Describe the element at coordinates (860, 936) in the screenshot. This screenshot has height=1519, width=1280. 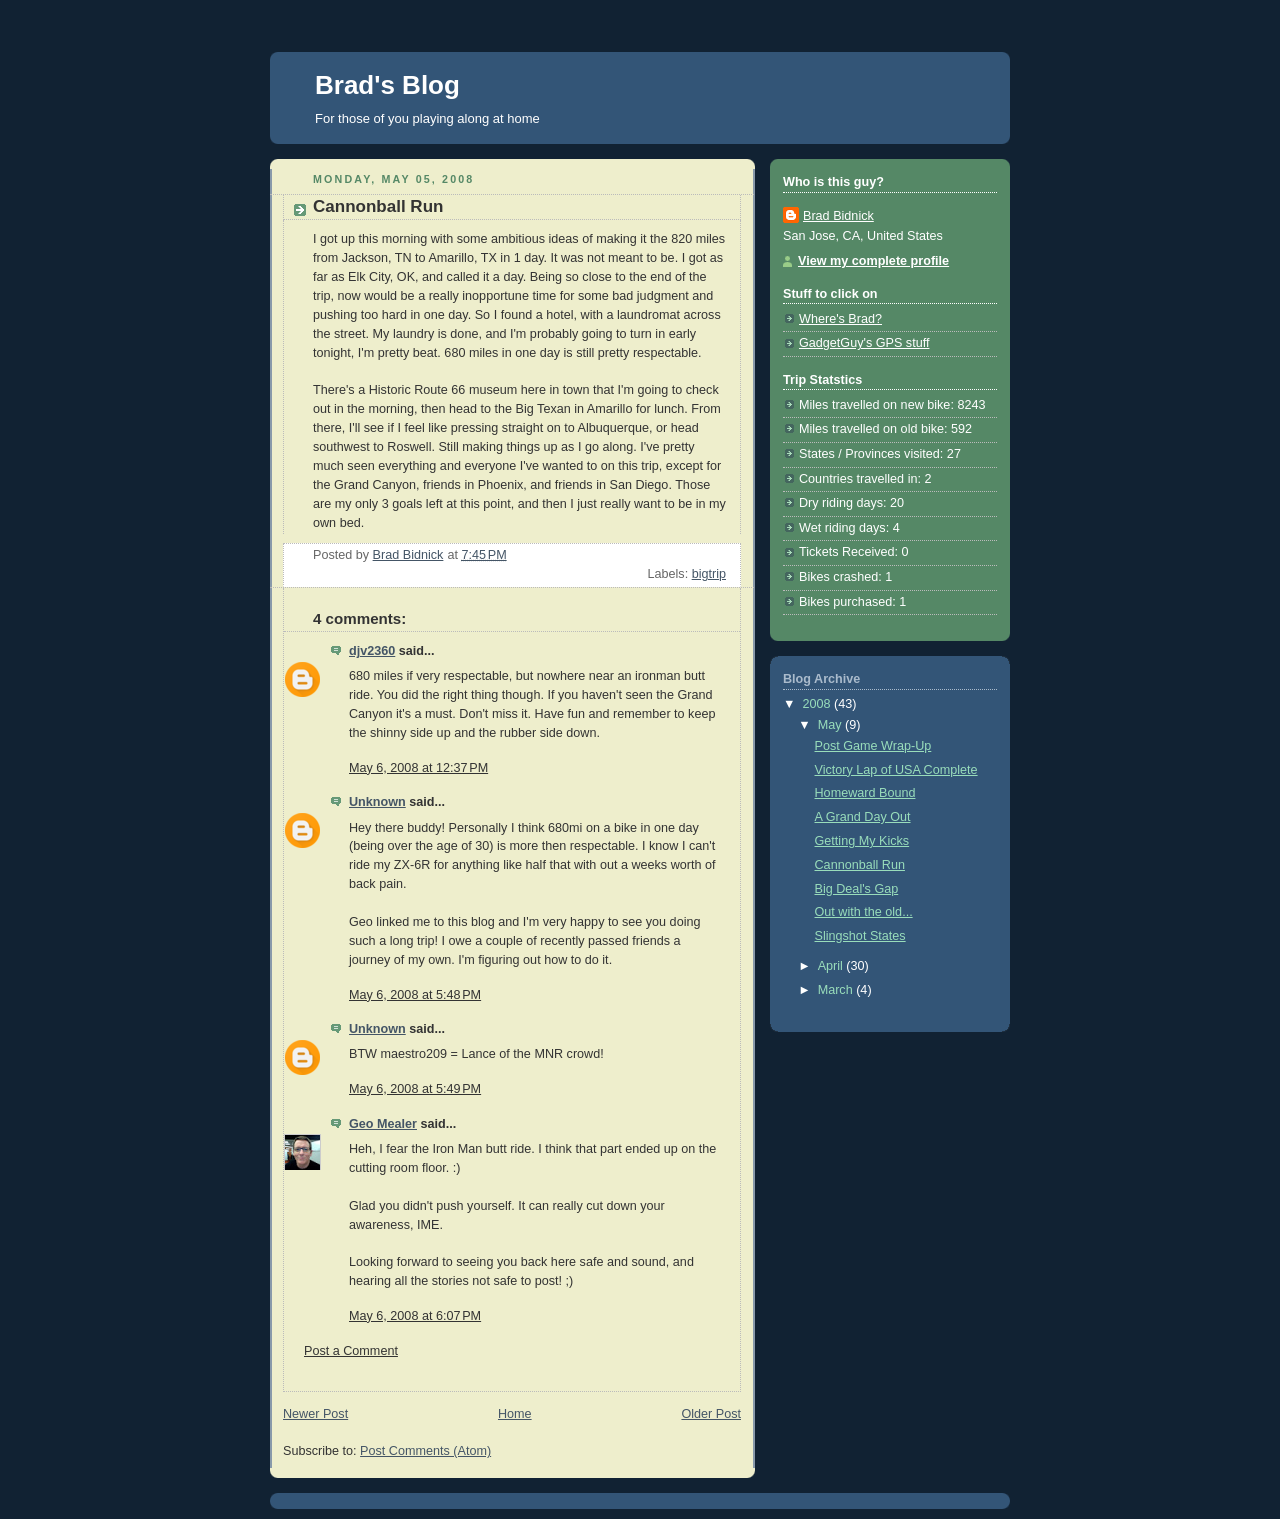
I see `Slingshot States` at that location.